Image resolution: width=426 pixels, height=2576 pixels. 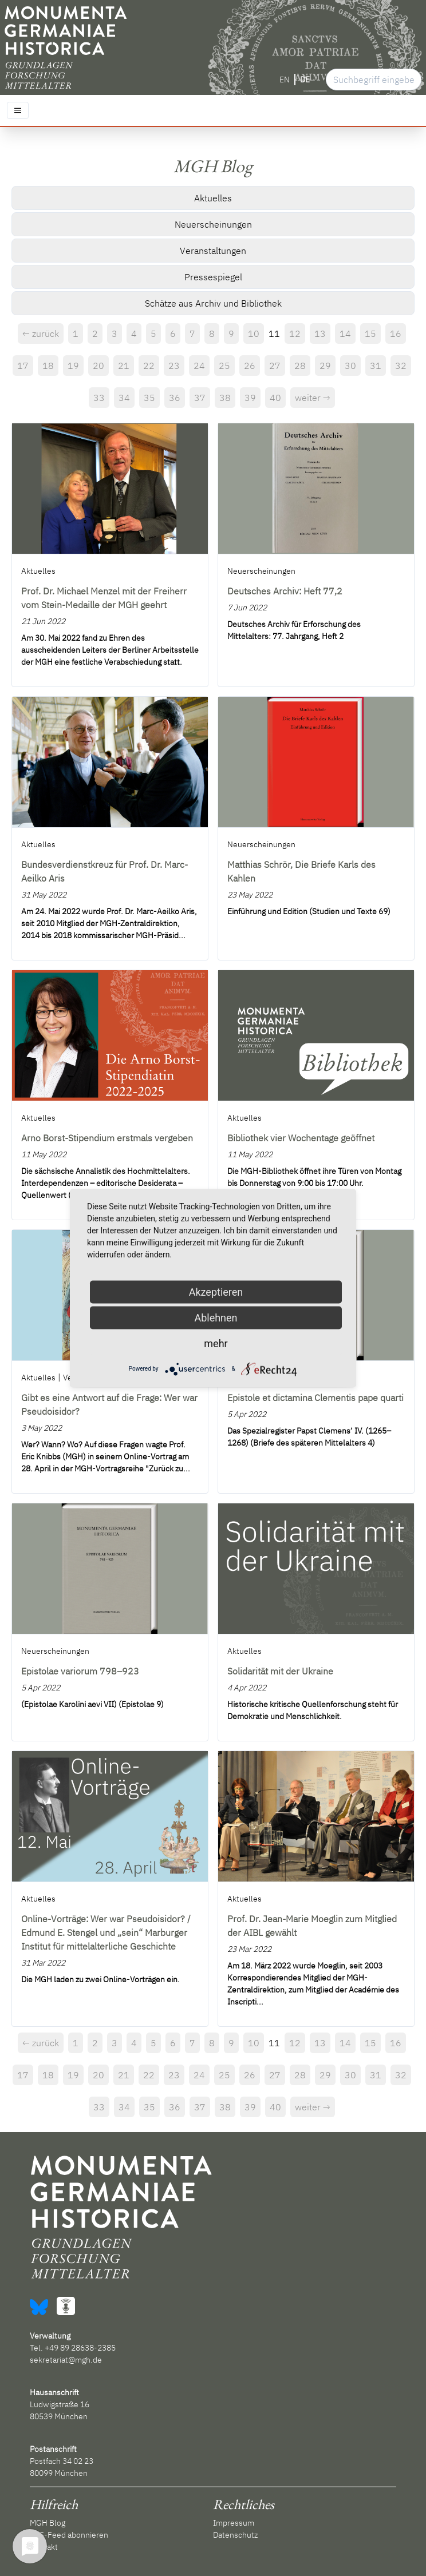 What do you see at coordinates (250, 397) in the screenshot?
I see `39` at bounding box center [250, 397].